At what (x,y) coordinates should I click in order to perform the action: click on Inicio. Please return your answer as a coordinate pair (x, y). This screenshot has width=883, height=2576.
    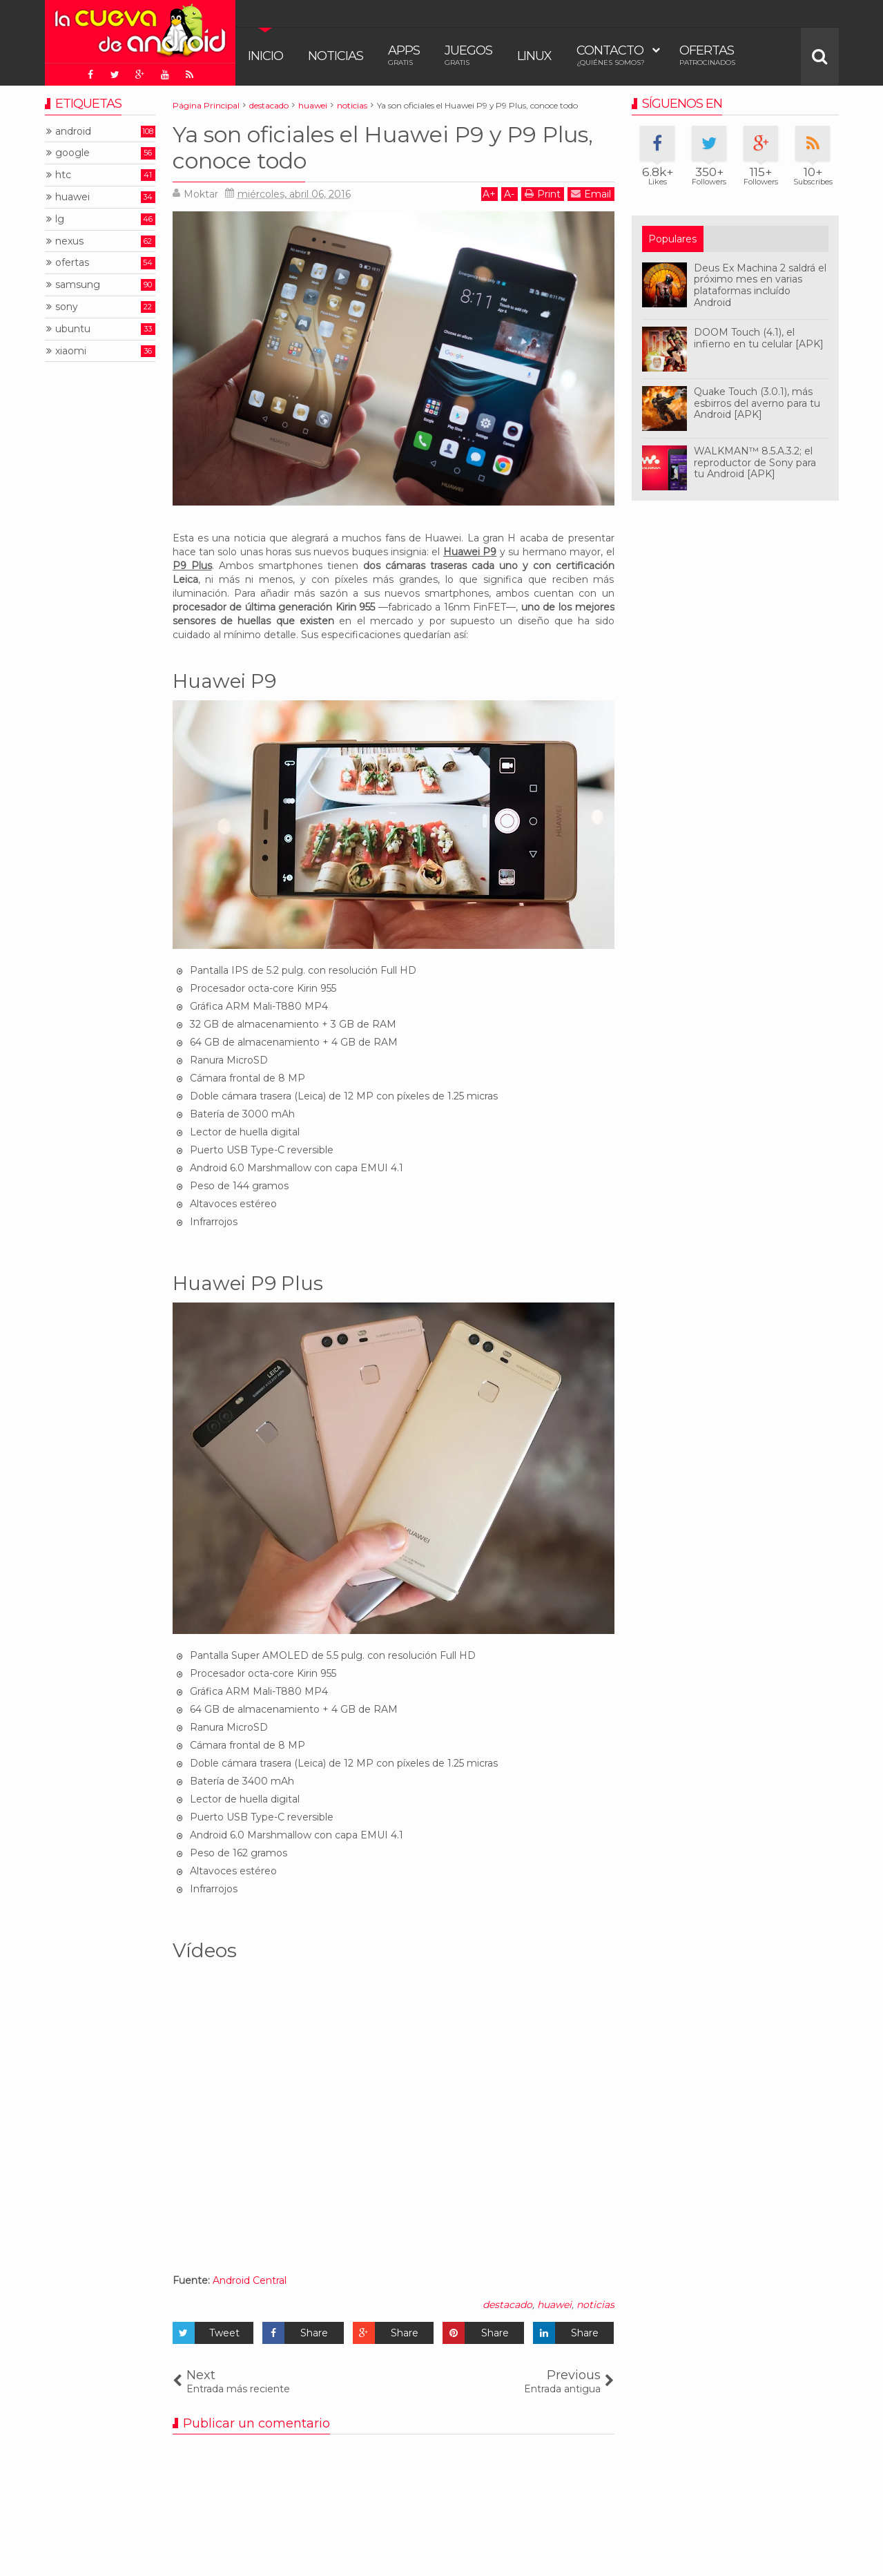
    Looking at the image, I should click on (265, 56).